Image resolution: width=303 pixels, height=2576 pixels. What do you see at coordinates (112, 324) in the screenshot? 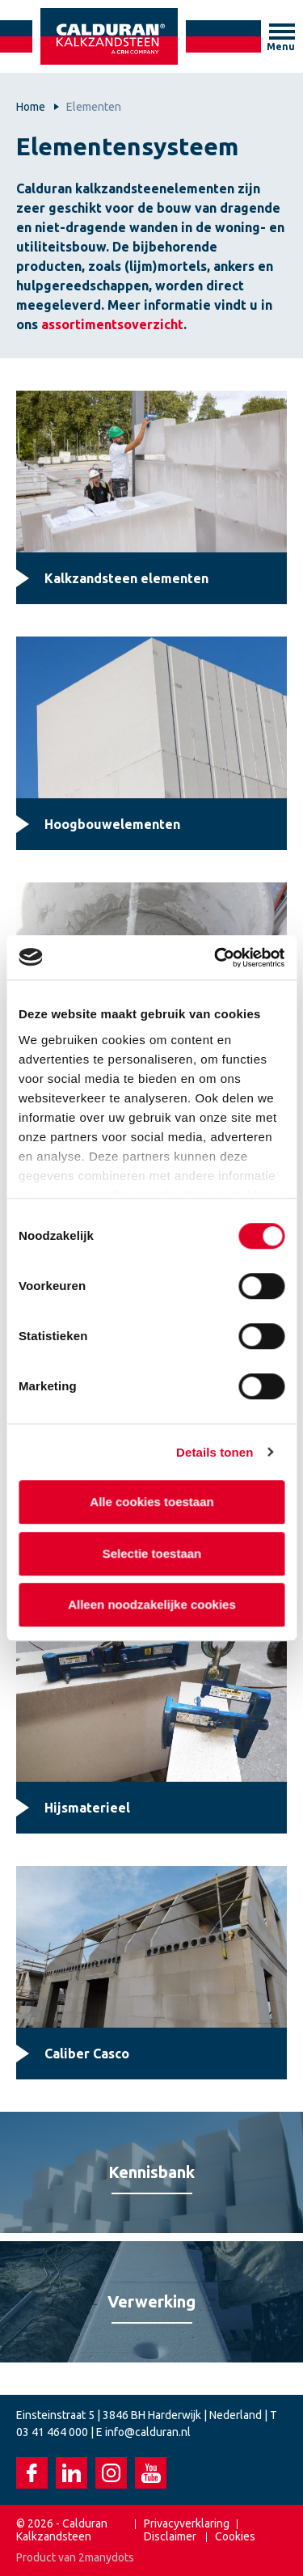
I see `assortimentsoverzicht` at bounding box center [112, 324].